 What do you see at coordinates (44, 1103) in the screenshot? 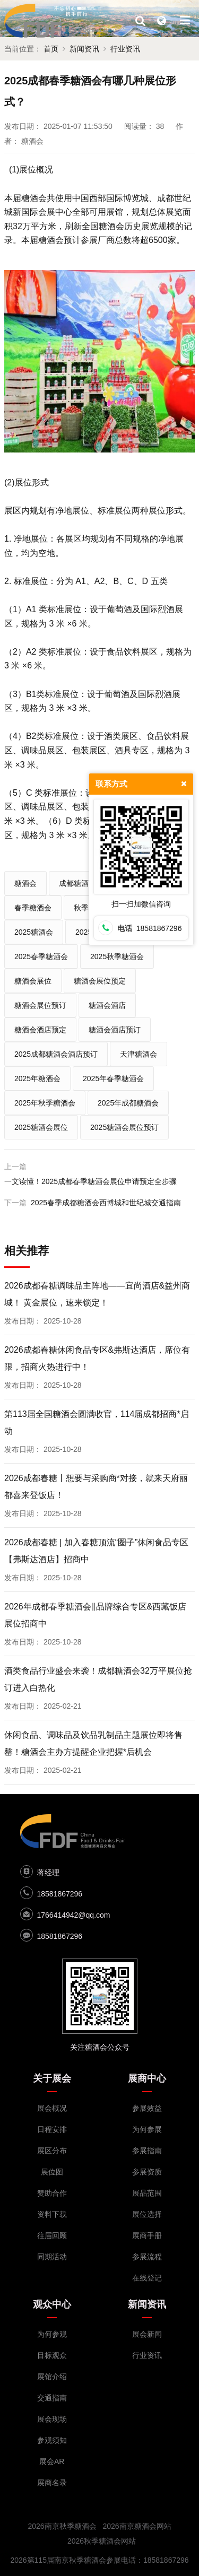
I see `2025年秋季糖酒会` at bounding box center [44, 1103].